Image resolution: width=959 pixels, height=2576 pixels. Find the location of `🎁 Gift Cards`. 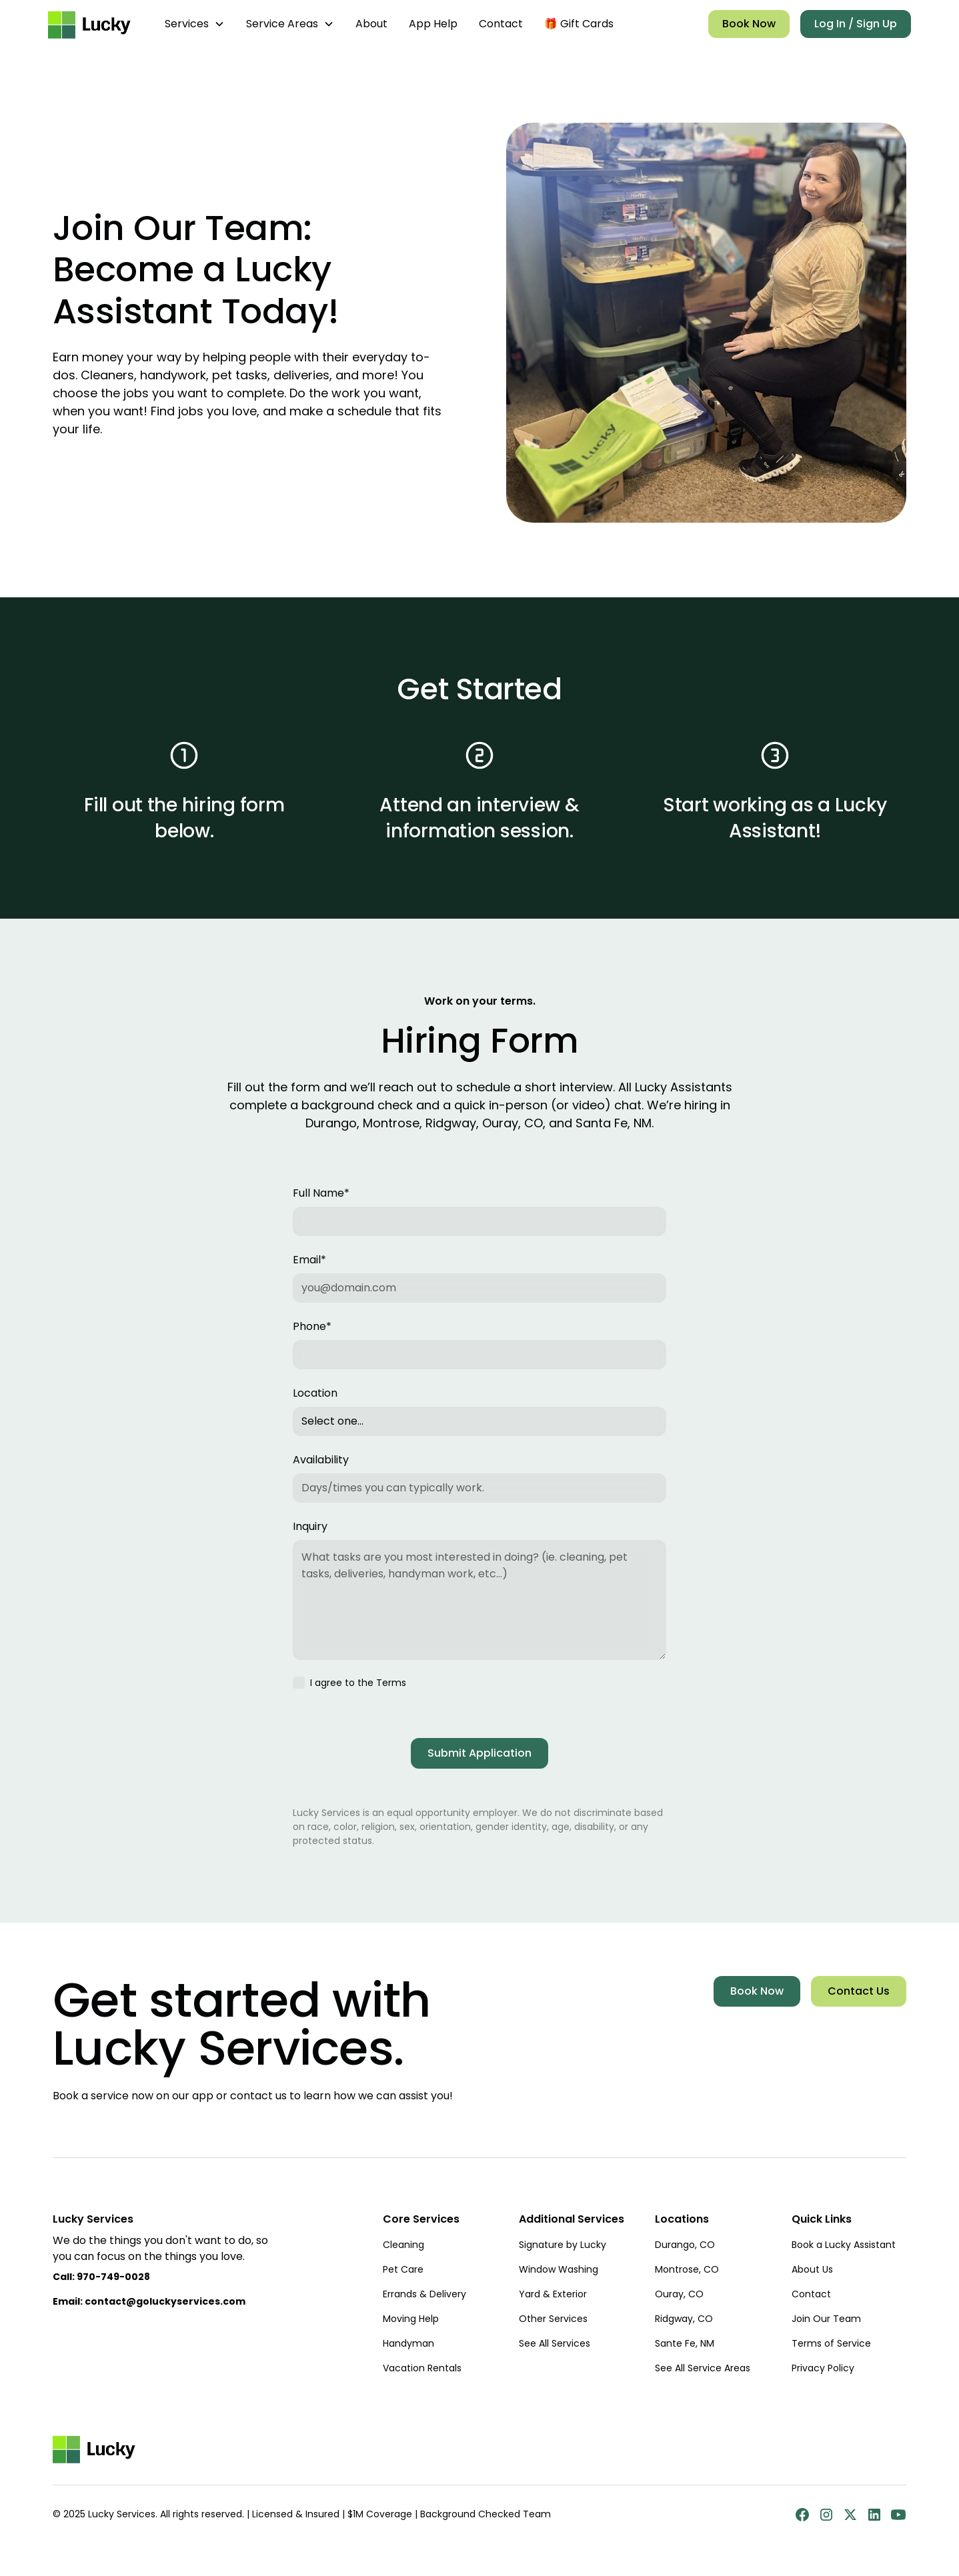

🎁 Gift Cards is located at coordinates (579, 23).